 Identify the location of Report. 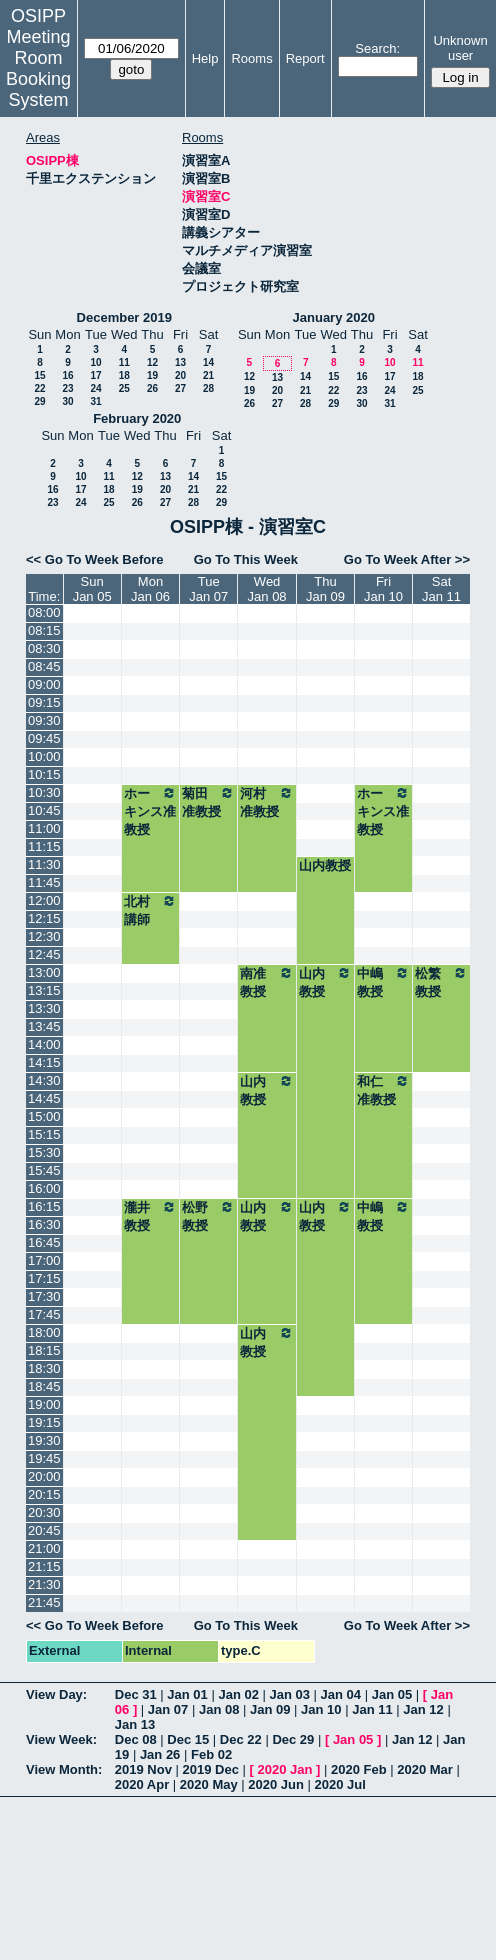
(305, 58).